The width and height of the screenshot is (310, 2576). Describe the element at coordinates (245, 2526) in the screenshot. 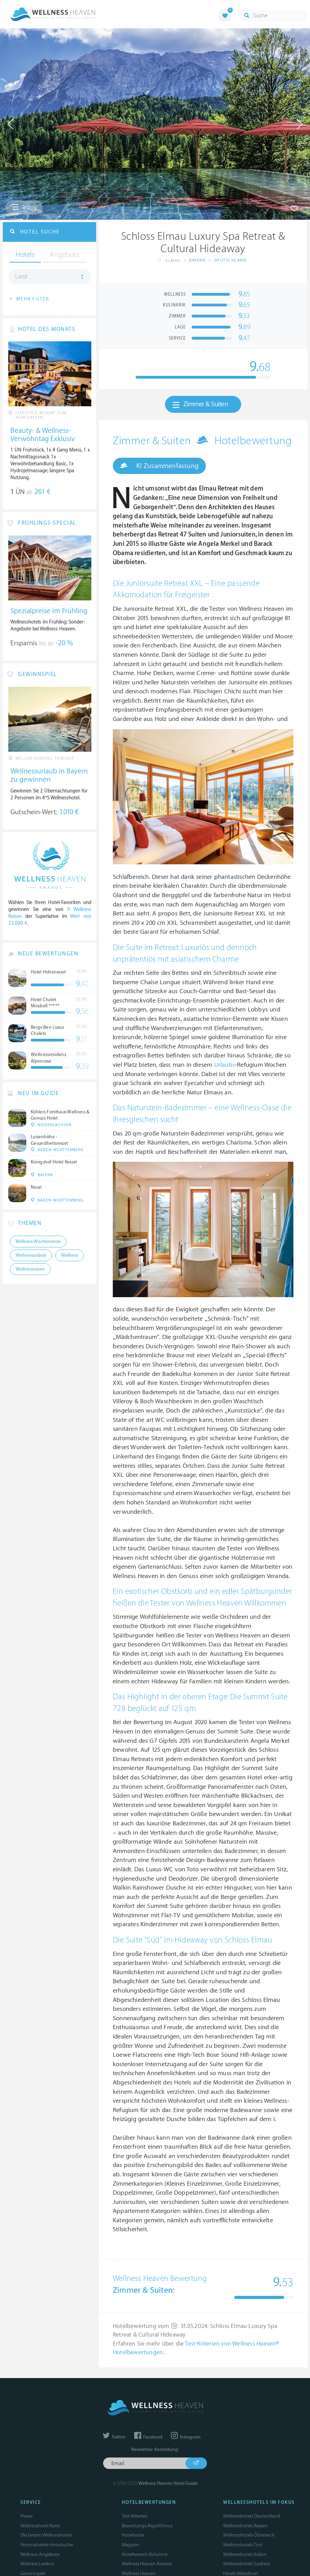

I see `Wellnesshotels Bayern` at that location.